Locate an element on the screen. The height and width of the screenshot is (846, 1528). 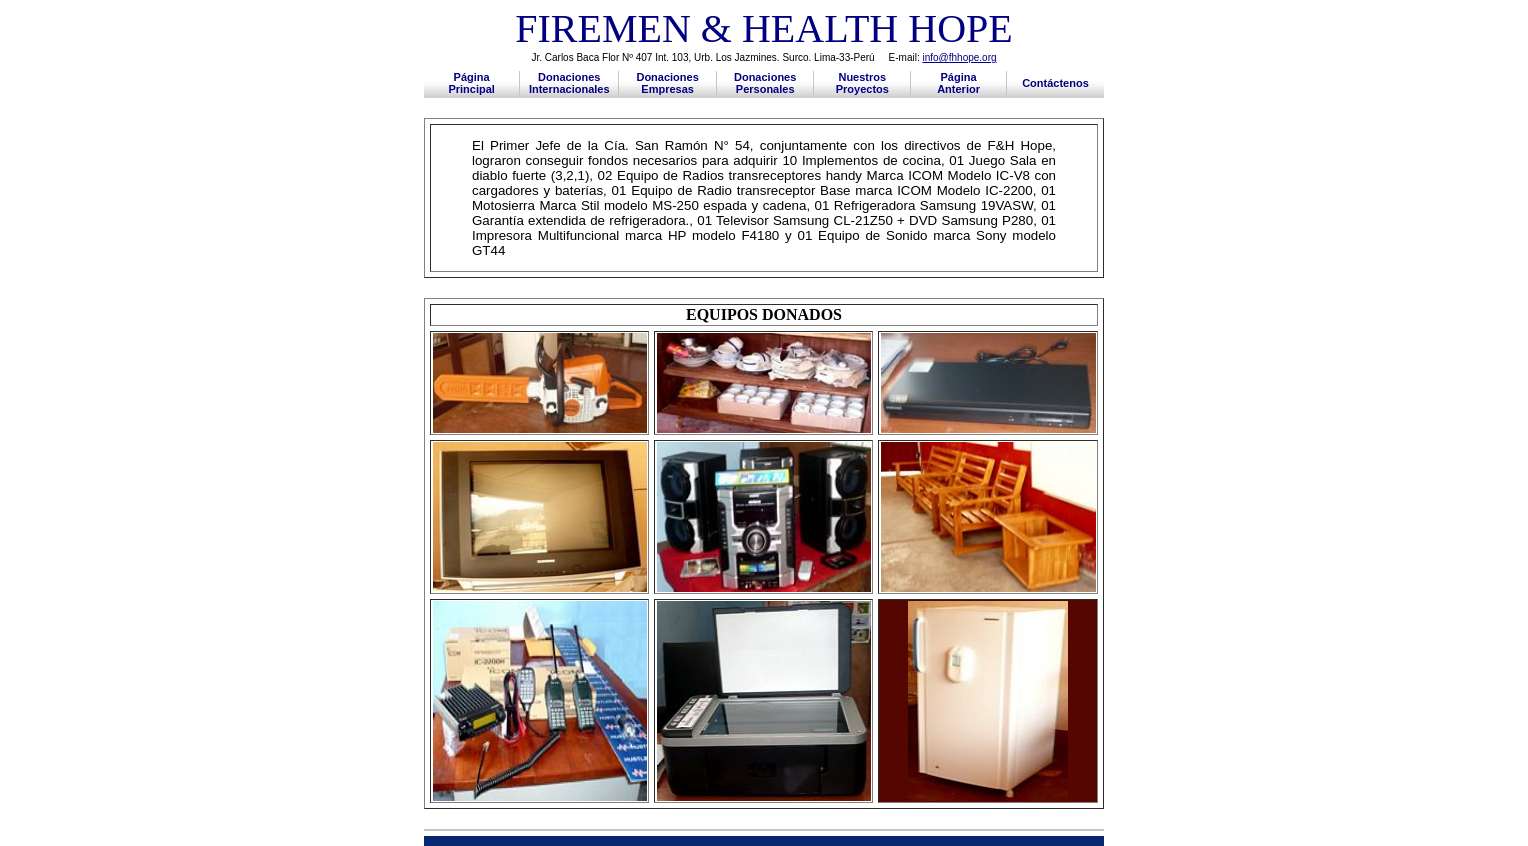
info@fhhope.org is located at coordinates (959, 57).